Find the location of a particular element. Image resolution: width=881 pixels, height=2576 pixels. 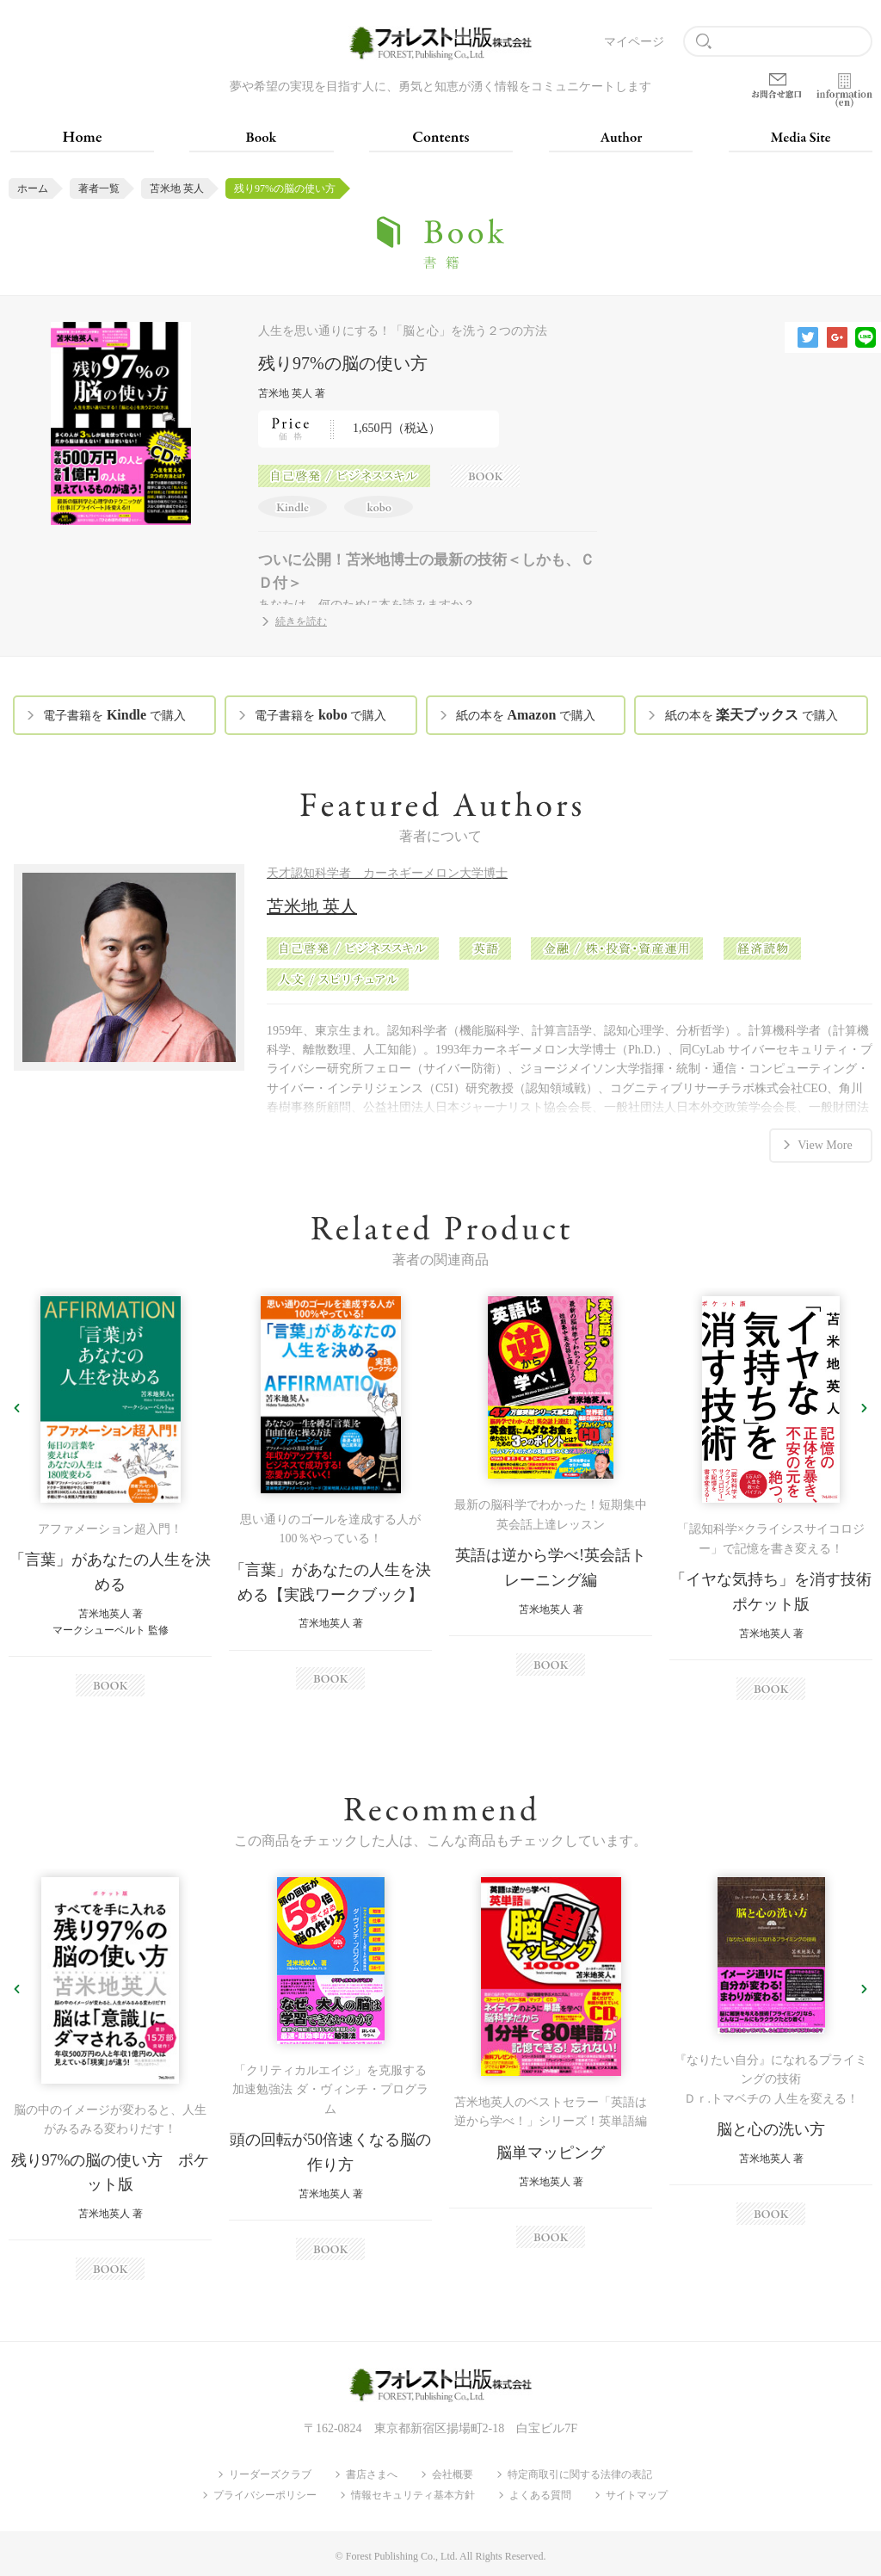

マイページ is located at coordinates (634, 41).